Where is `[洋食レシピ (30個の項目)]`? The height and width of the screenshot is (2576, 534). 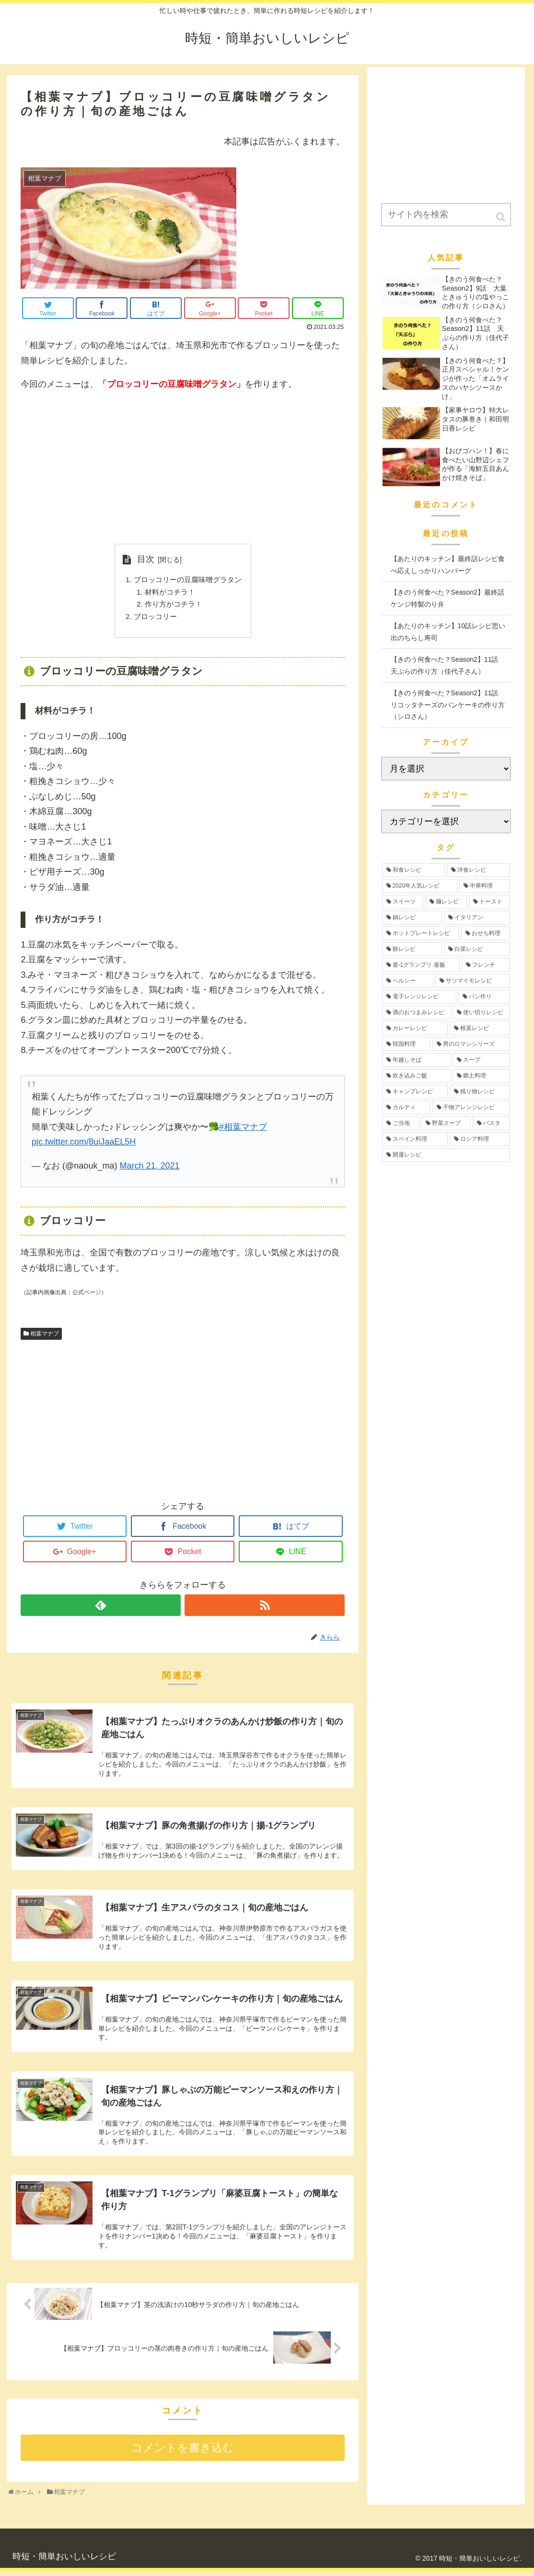 [洋食レシピ (30個の項目)] is located at coordinates (478, 870).